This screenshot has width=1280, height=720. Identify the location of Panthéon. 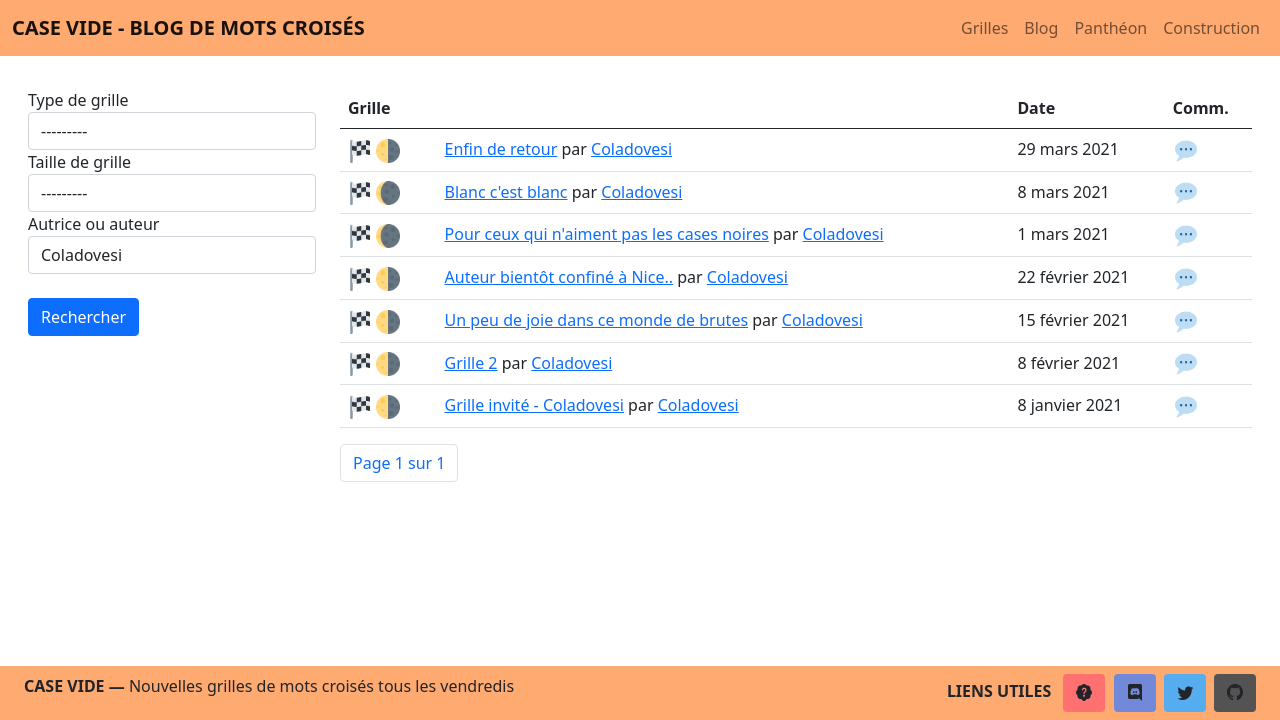
(1110, 28).